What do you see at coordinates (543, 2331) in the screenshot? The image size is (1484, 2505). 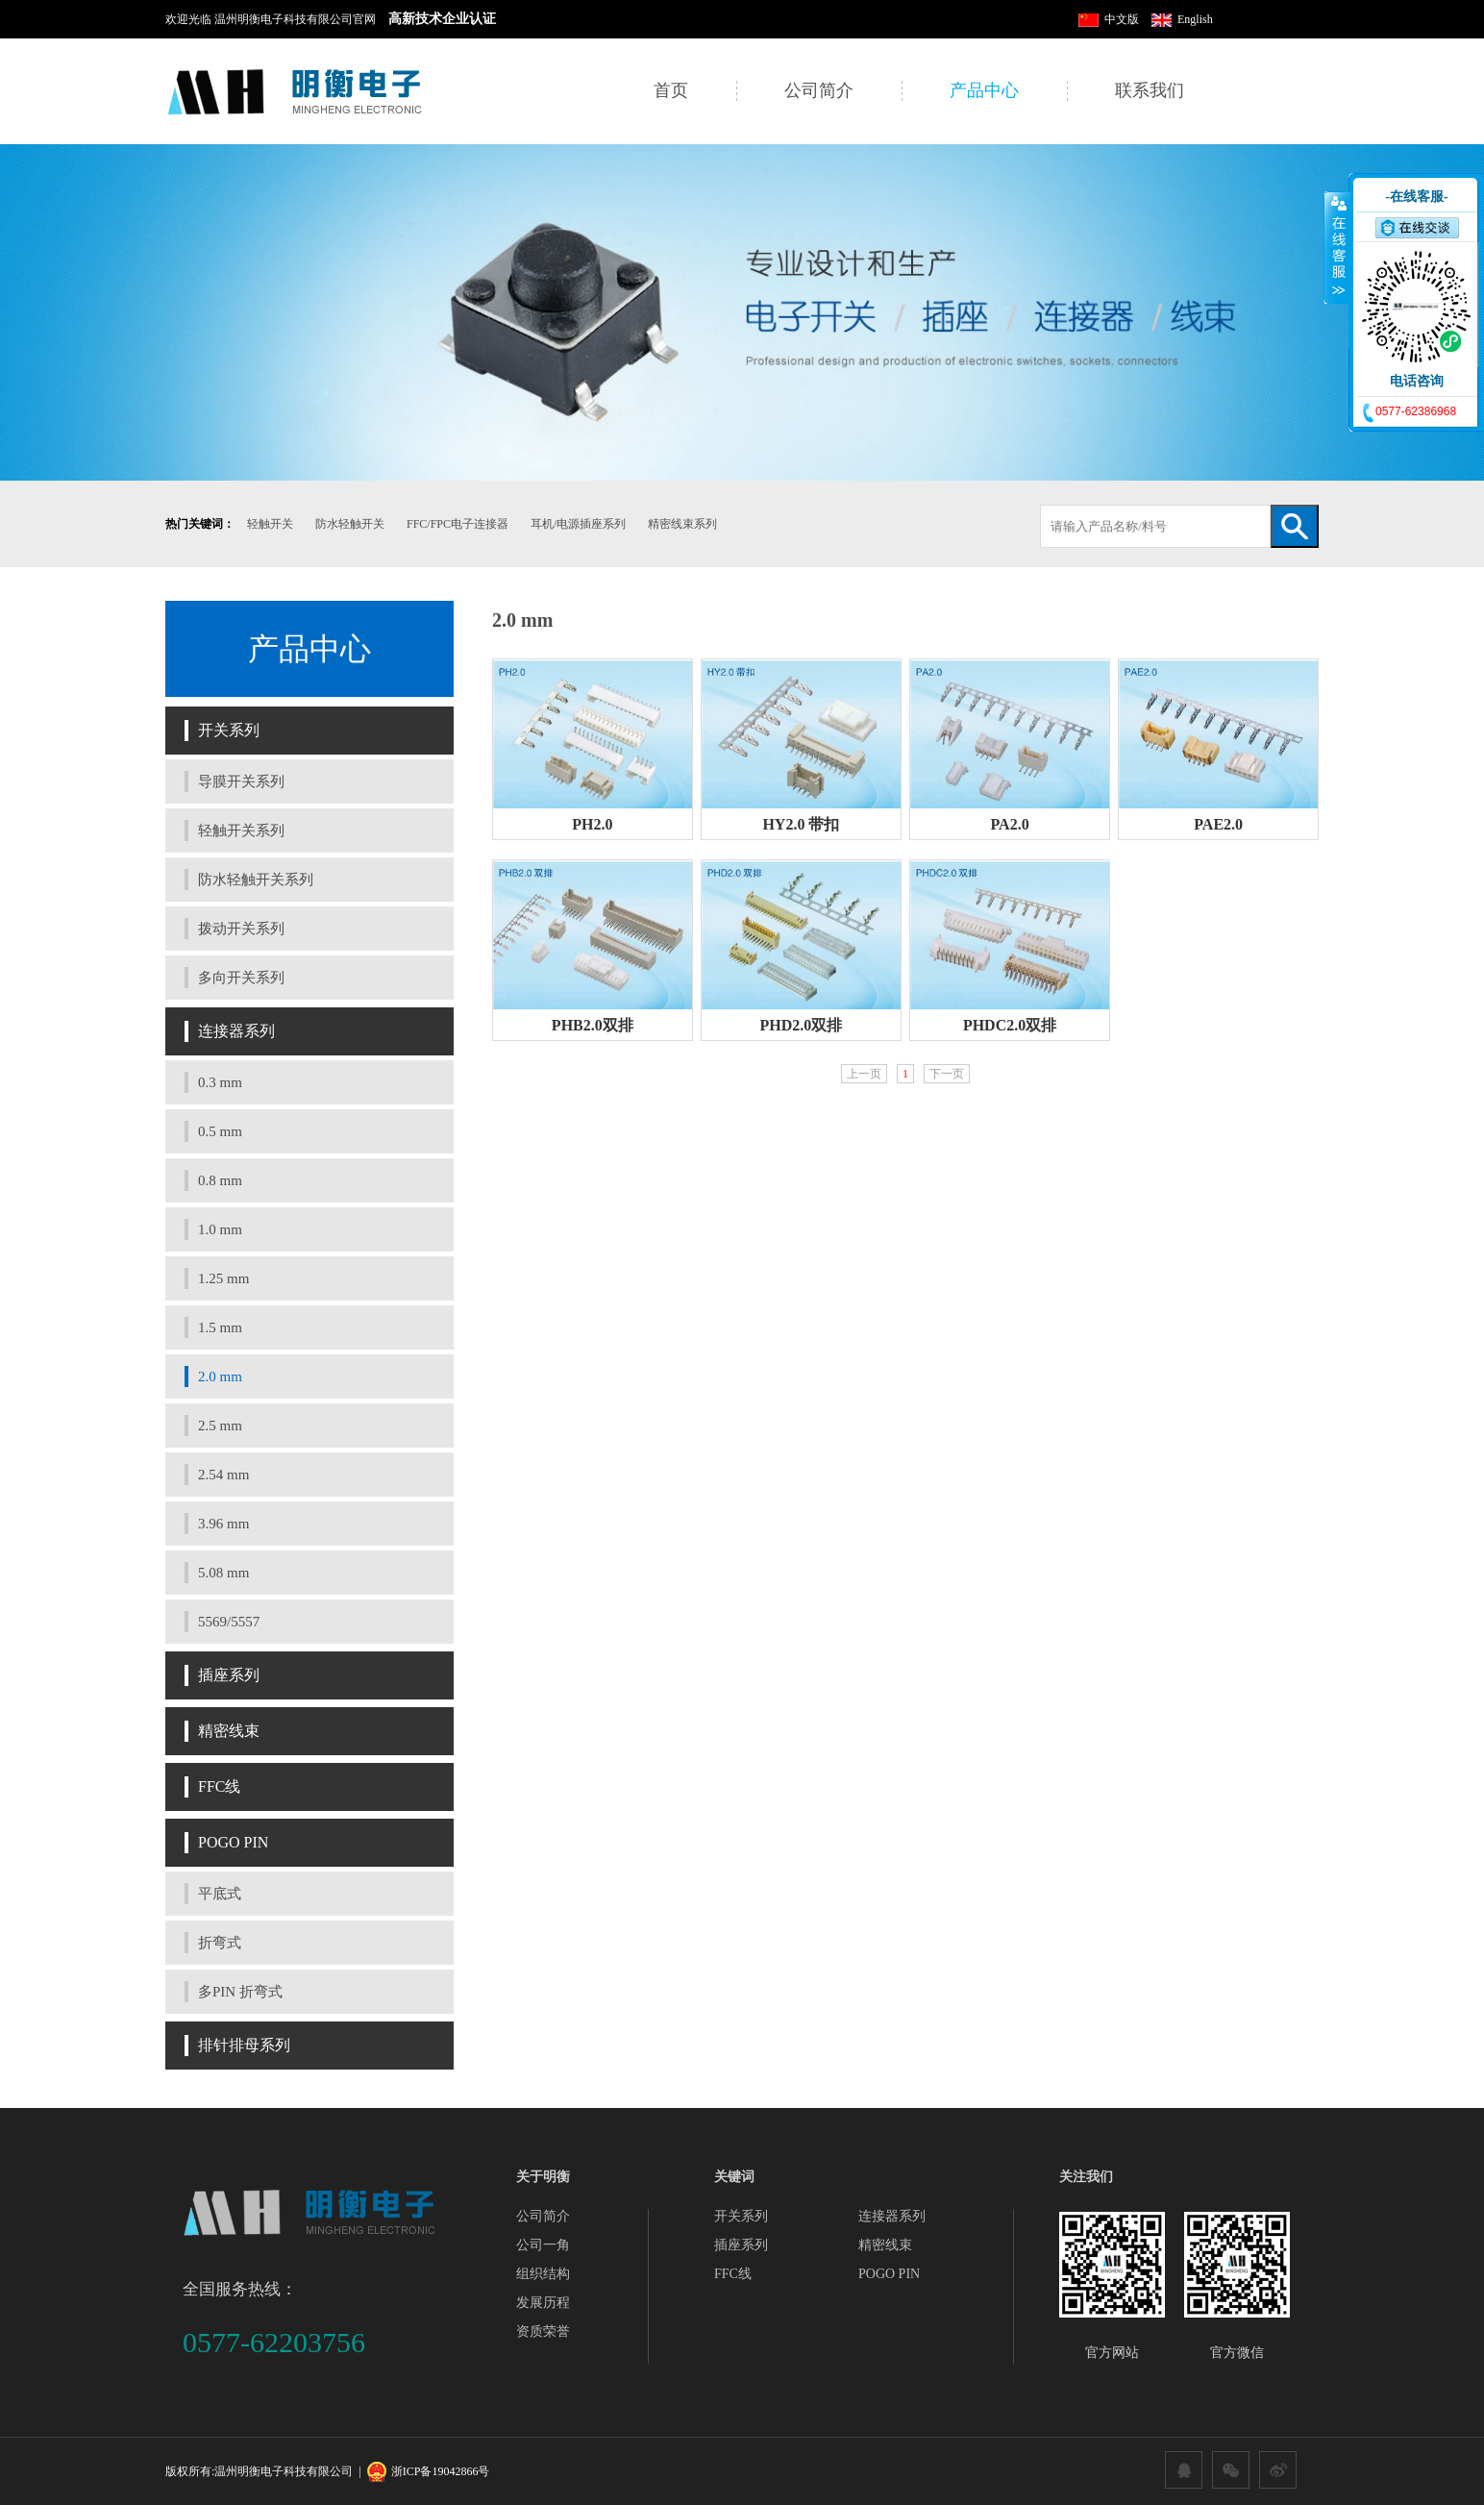 I see `资质荣誉` at bounding box center [543, 2331].